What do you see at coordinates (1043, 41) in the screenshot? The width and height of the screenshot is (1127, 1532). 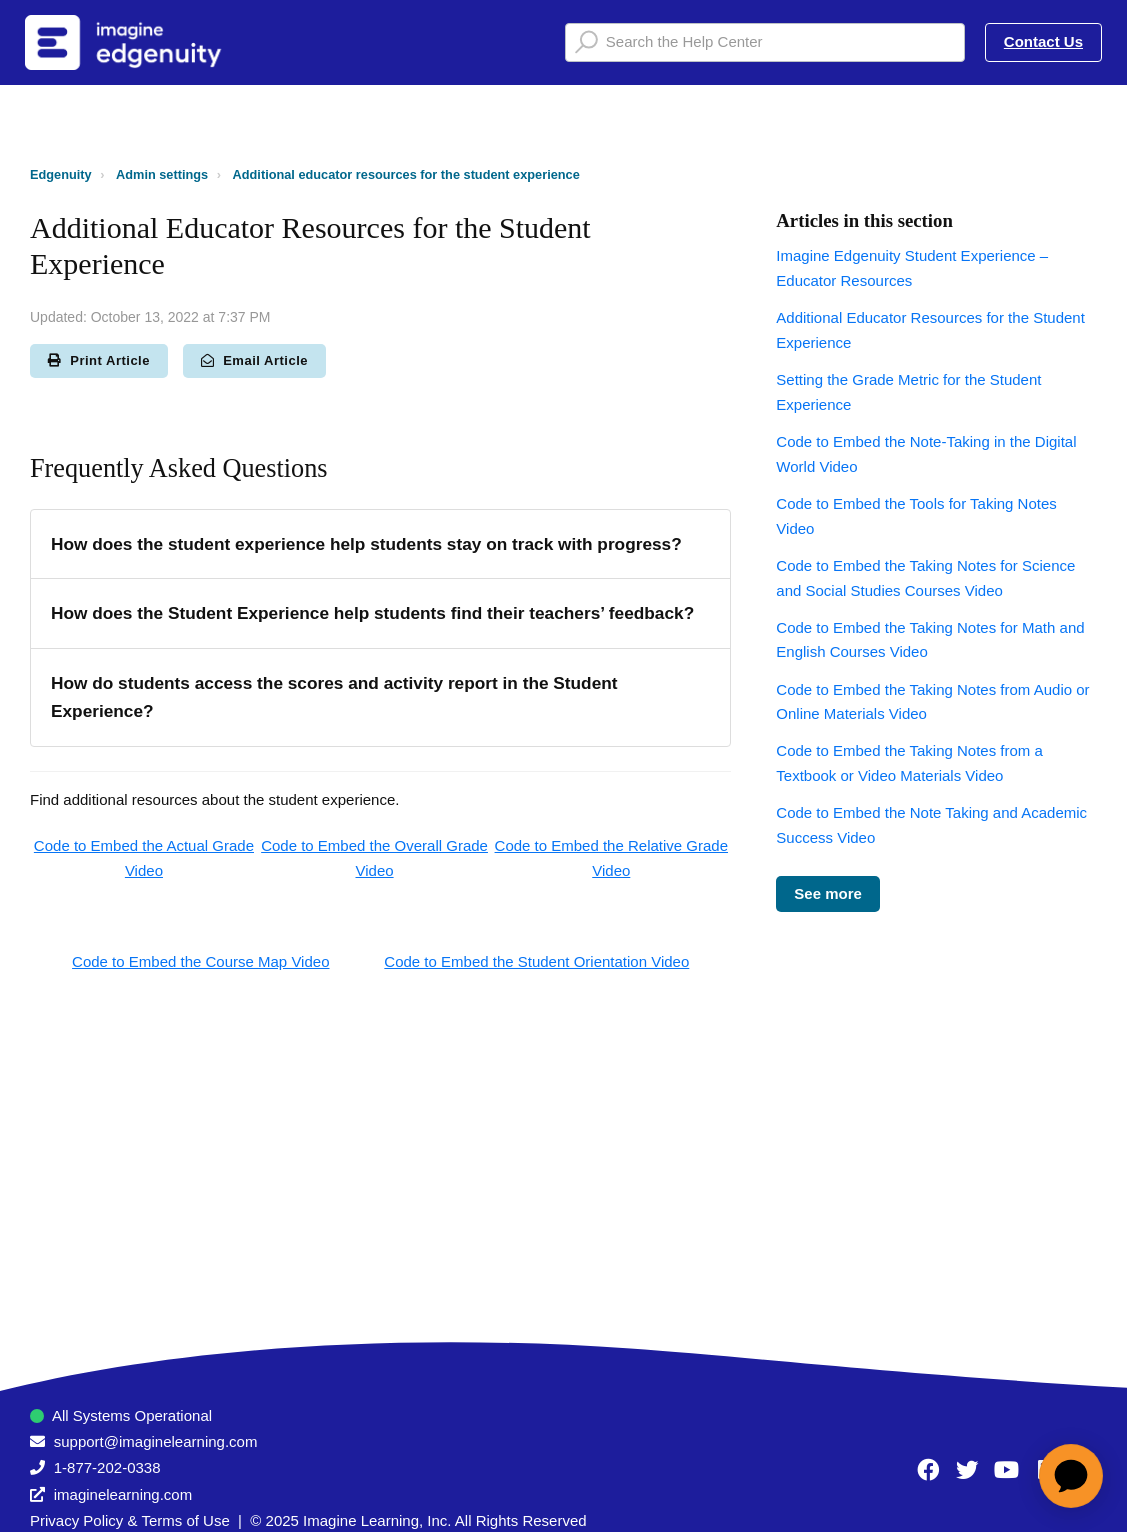 I see `Contact Us` at bounding box center [1043, 41].